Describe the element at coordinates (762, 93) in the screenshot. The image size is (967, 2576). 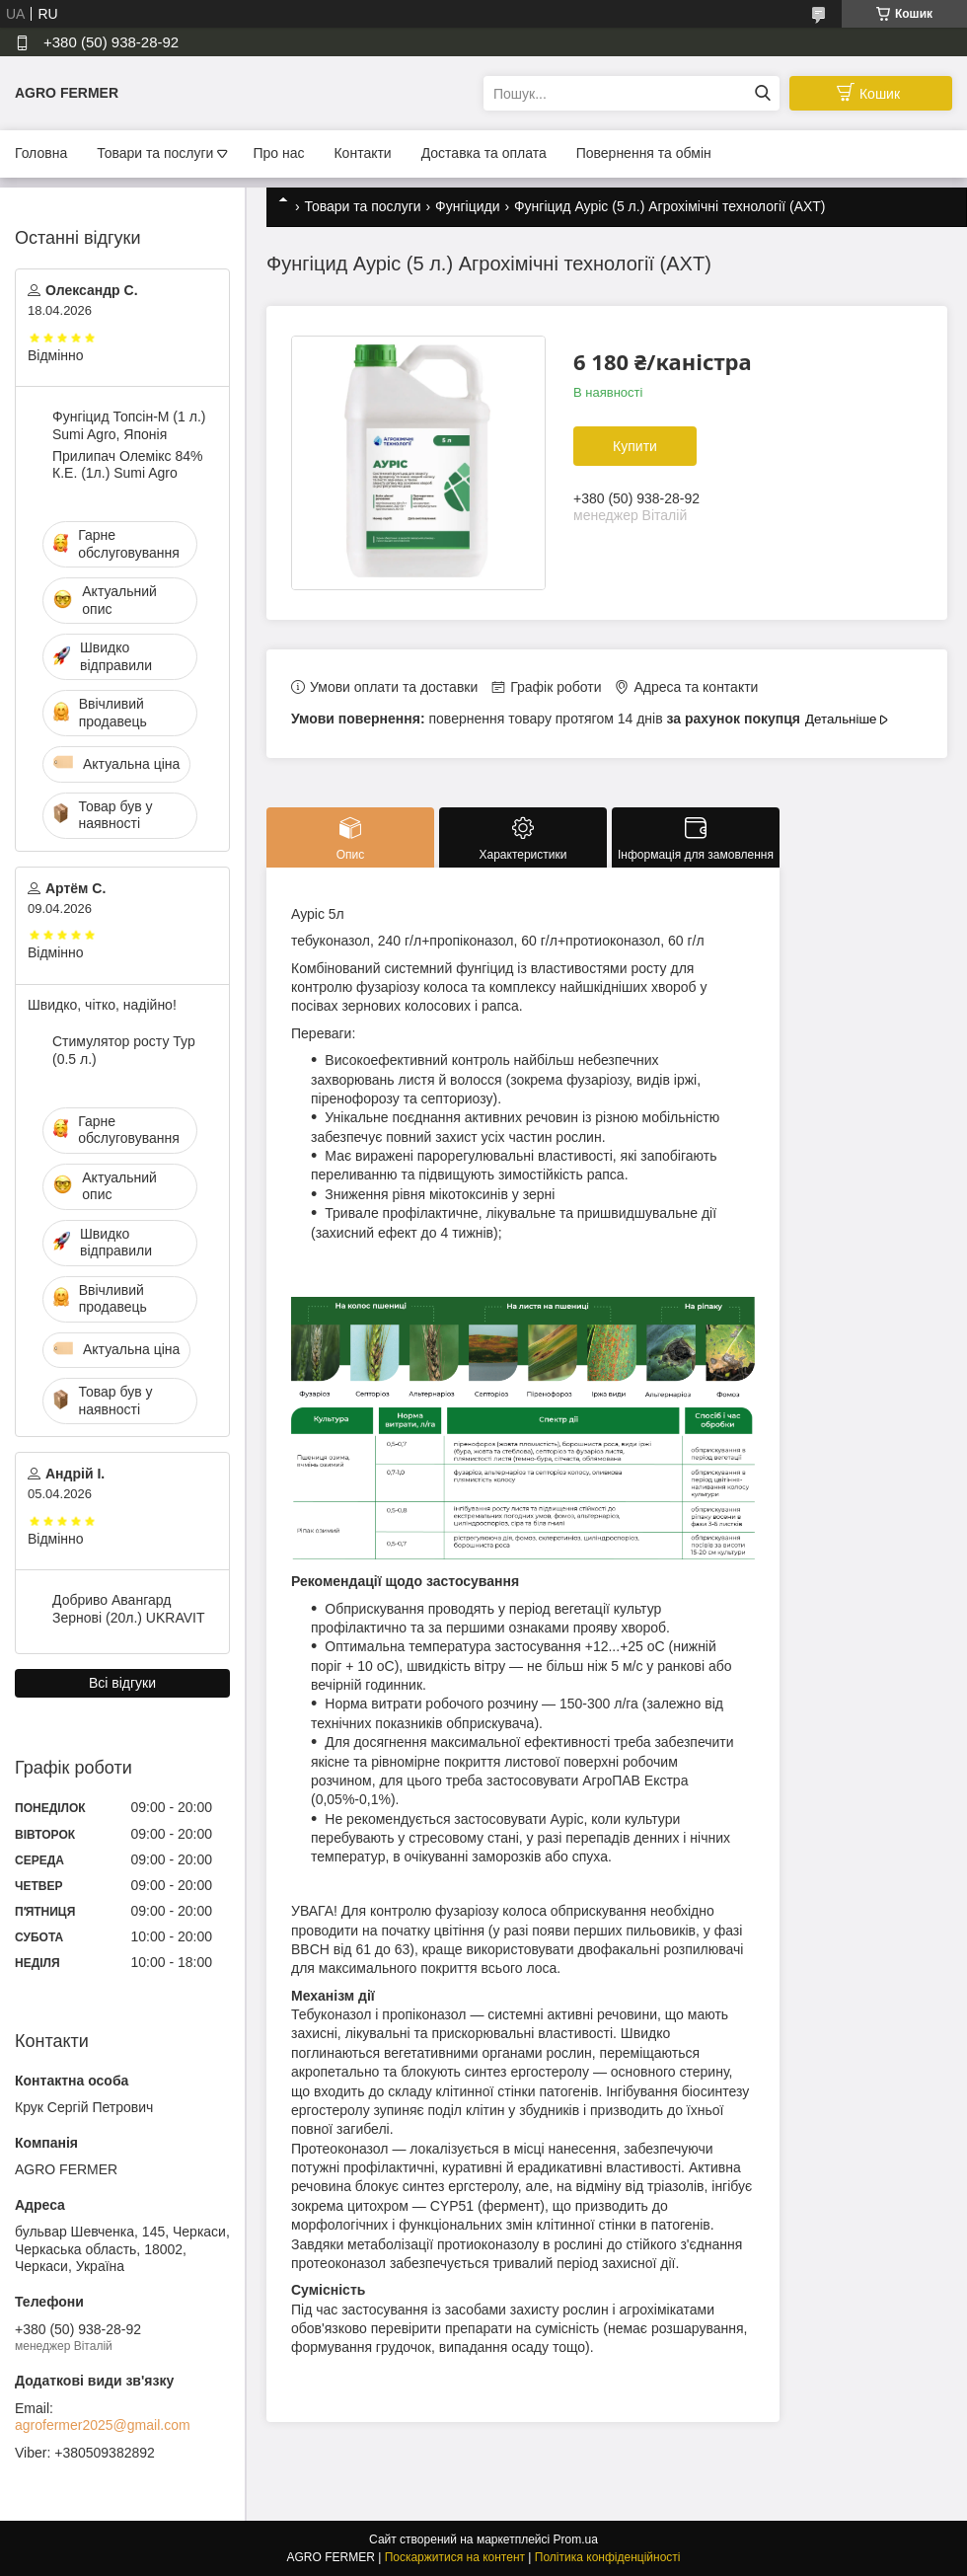
I see `[Шукати]` at that location.